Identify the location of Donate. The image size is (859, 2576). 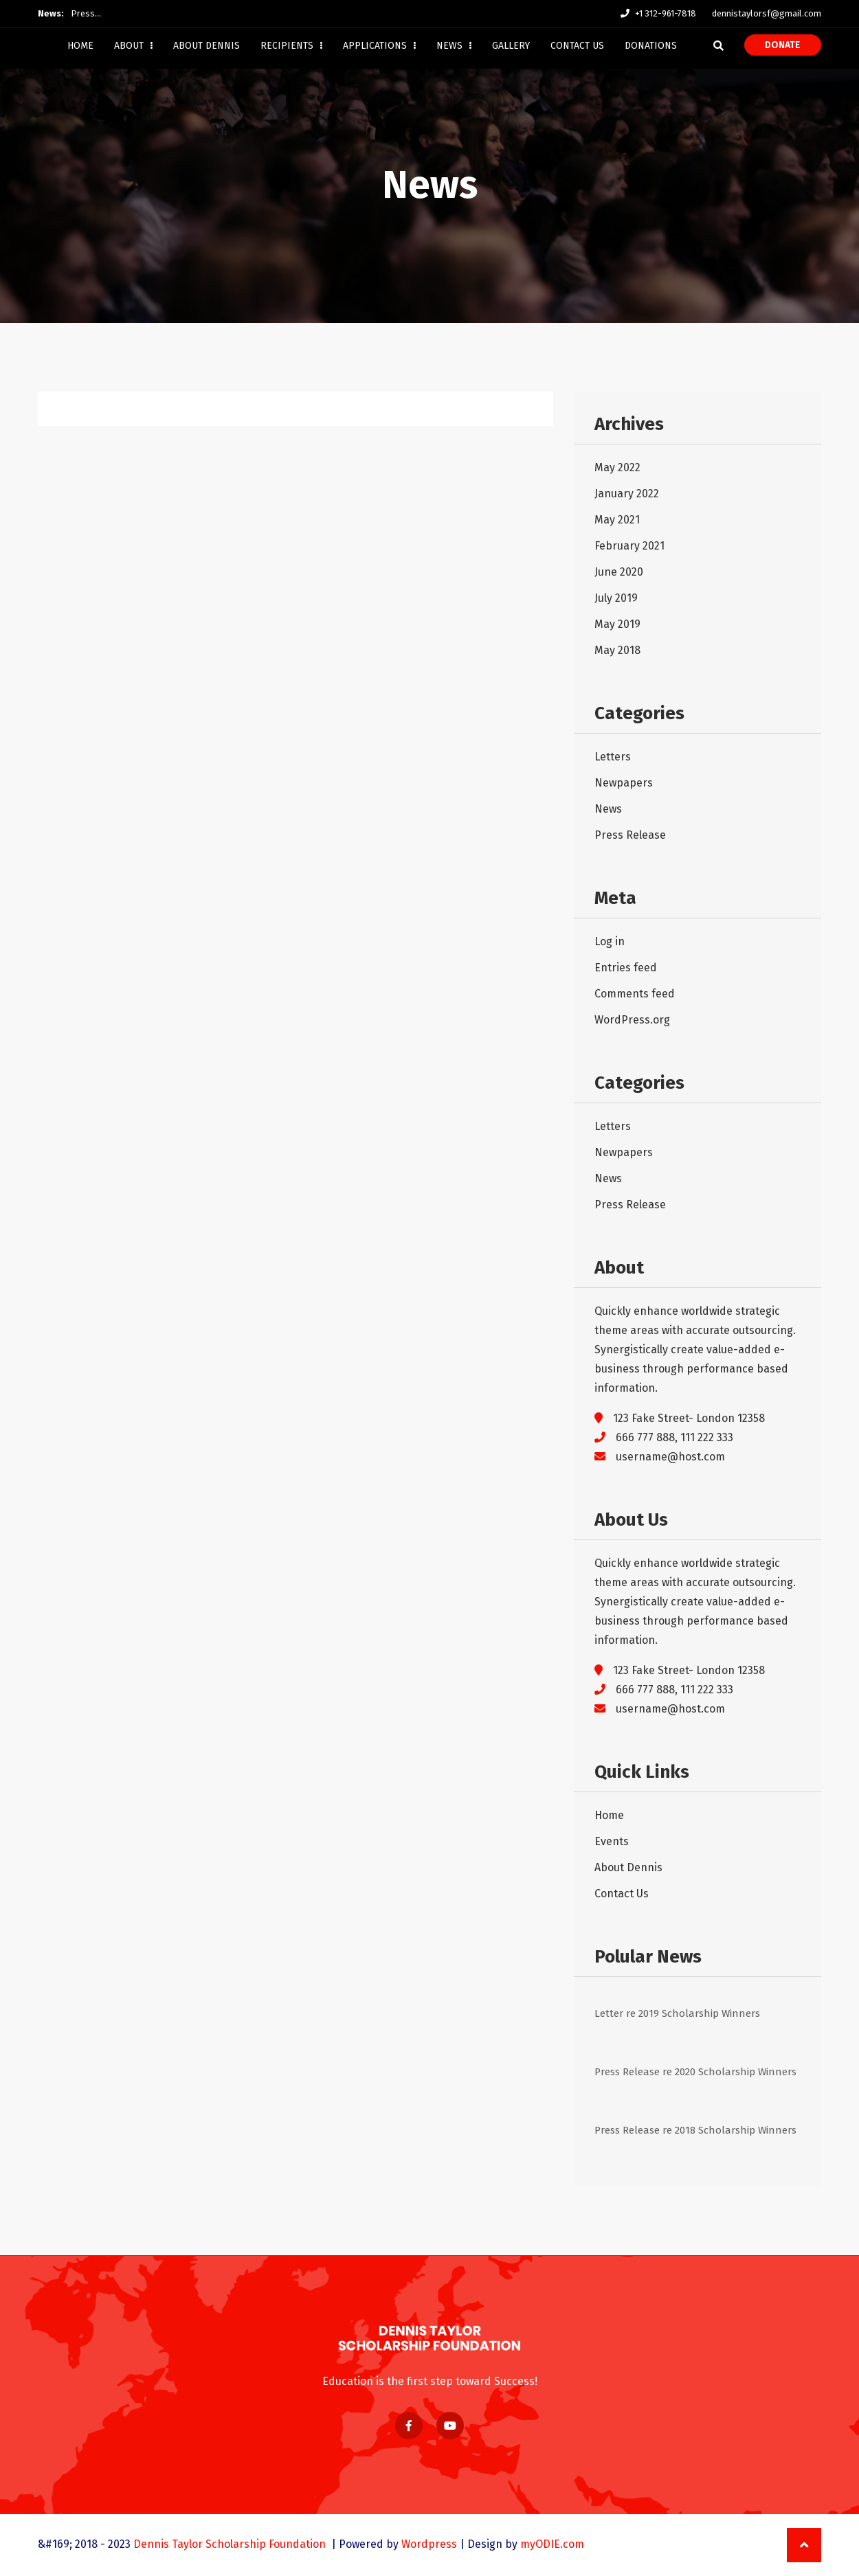
(783, 45).